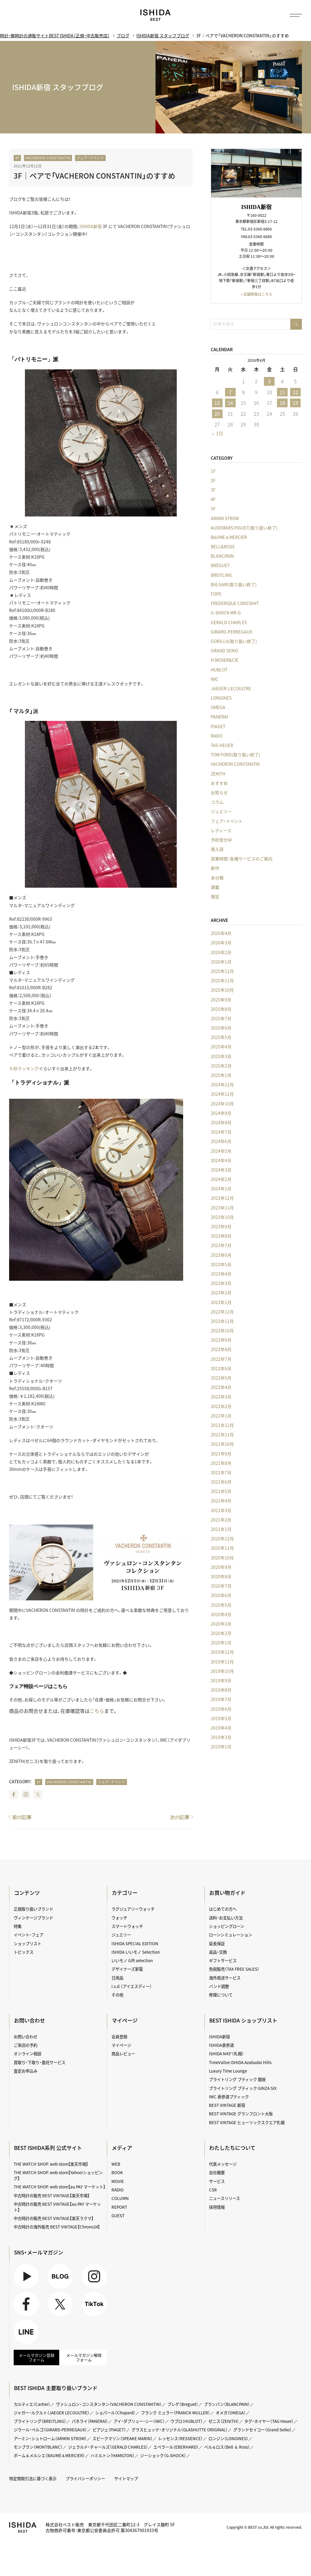 Image resolution: width=311 pixels, height=2576 pixels. What do you see at coordinates (221, 1680) in the screenshot?
I see `2019年9月` at bounding box center [221, 1680].